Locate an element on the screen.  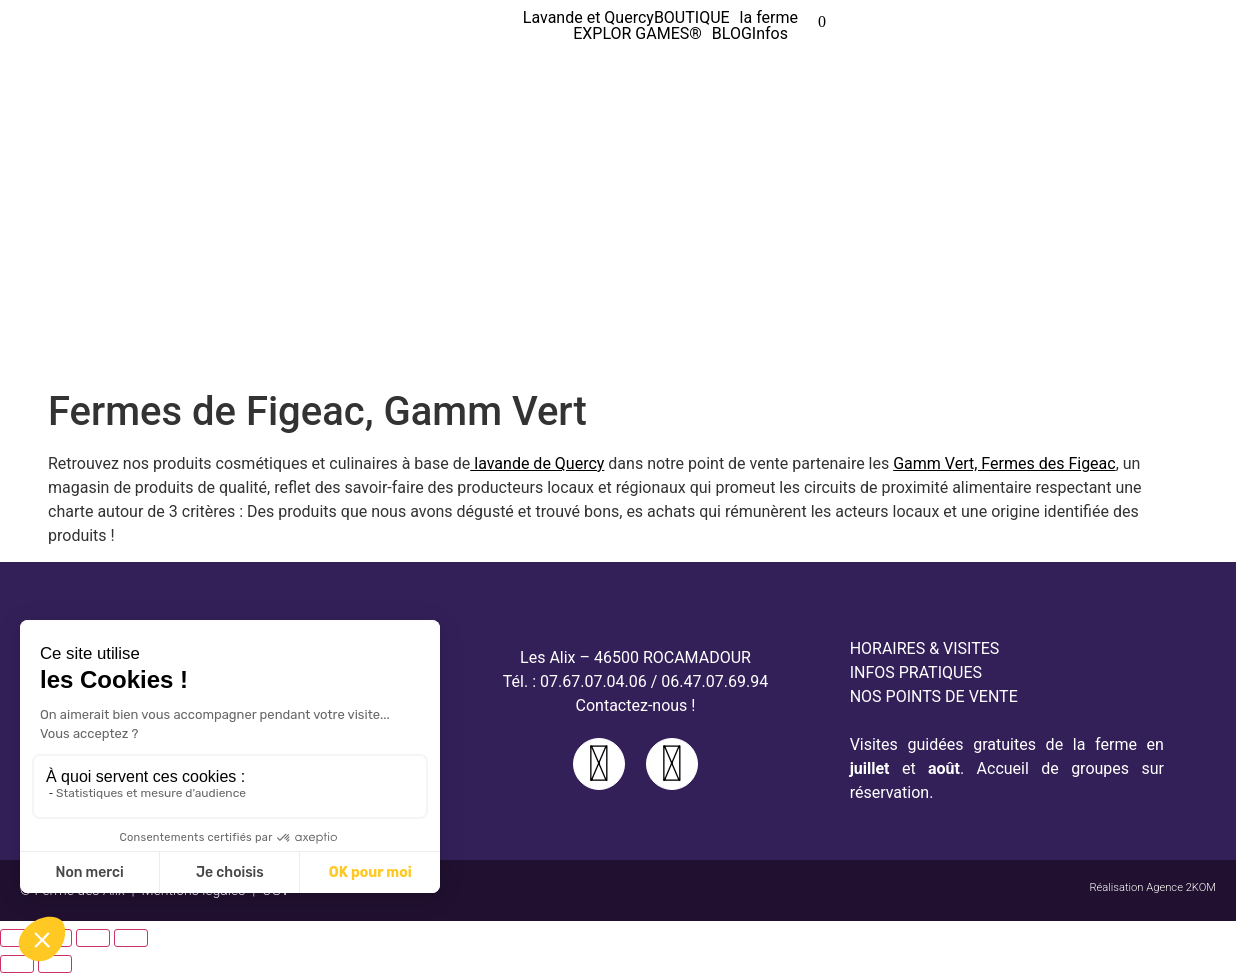
la ferme is located at coordinates (769, 18).